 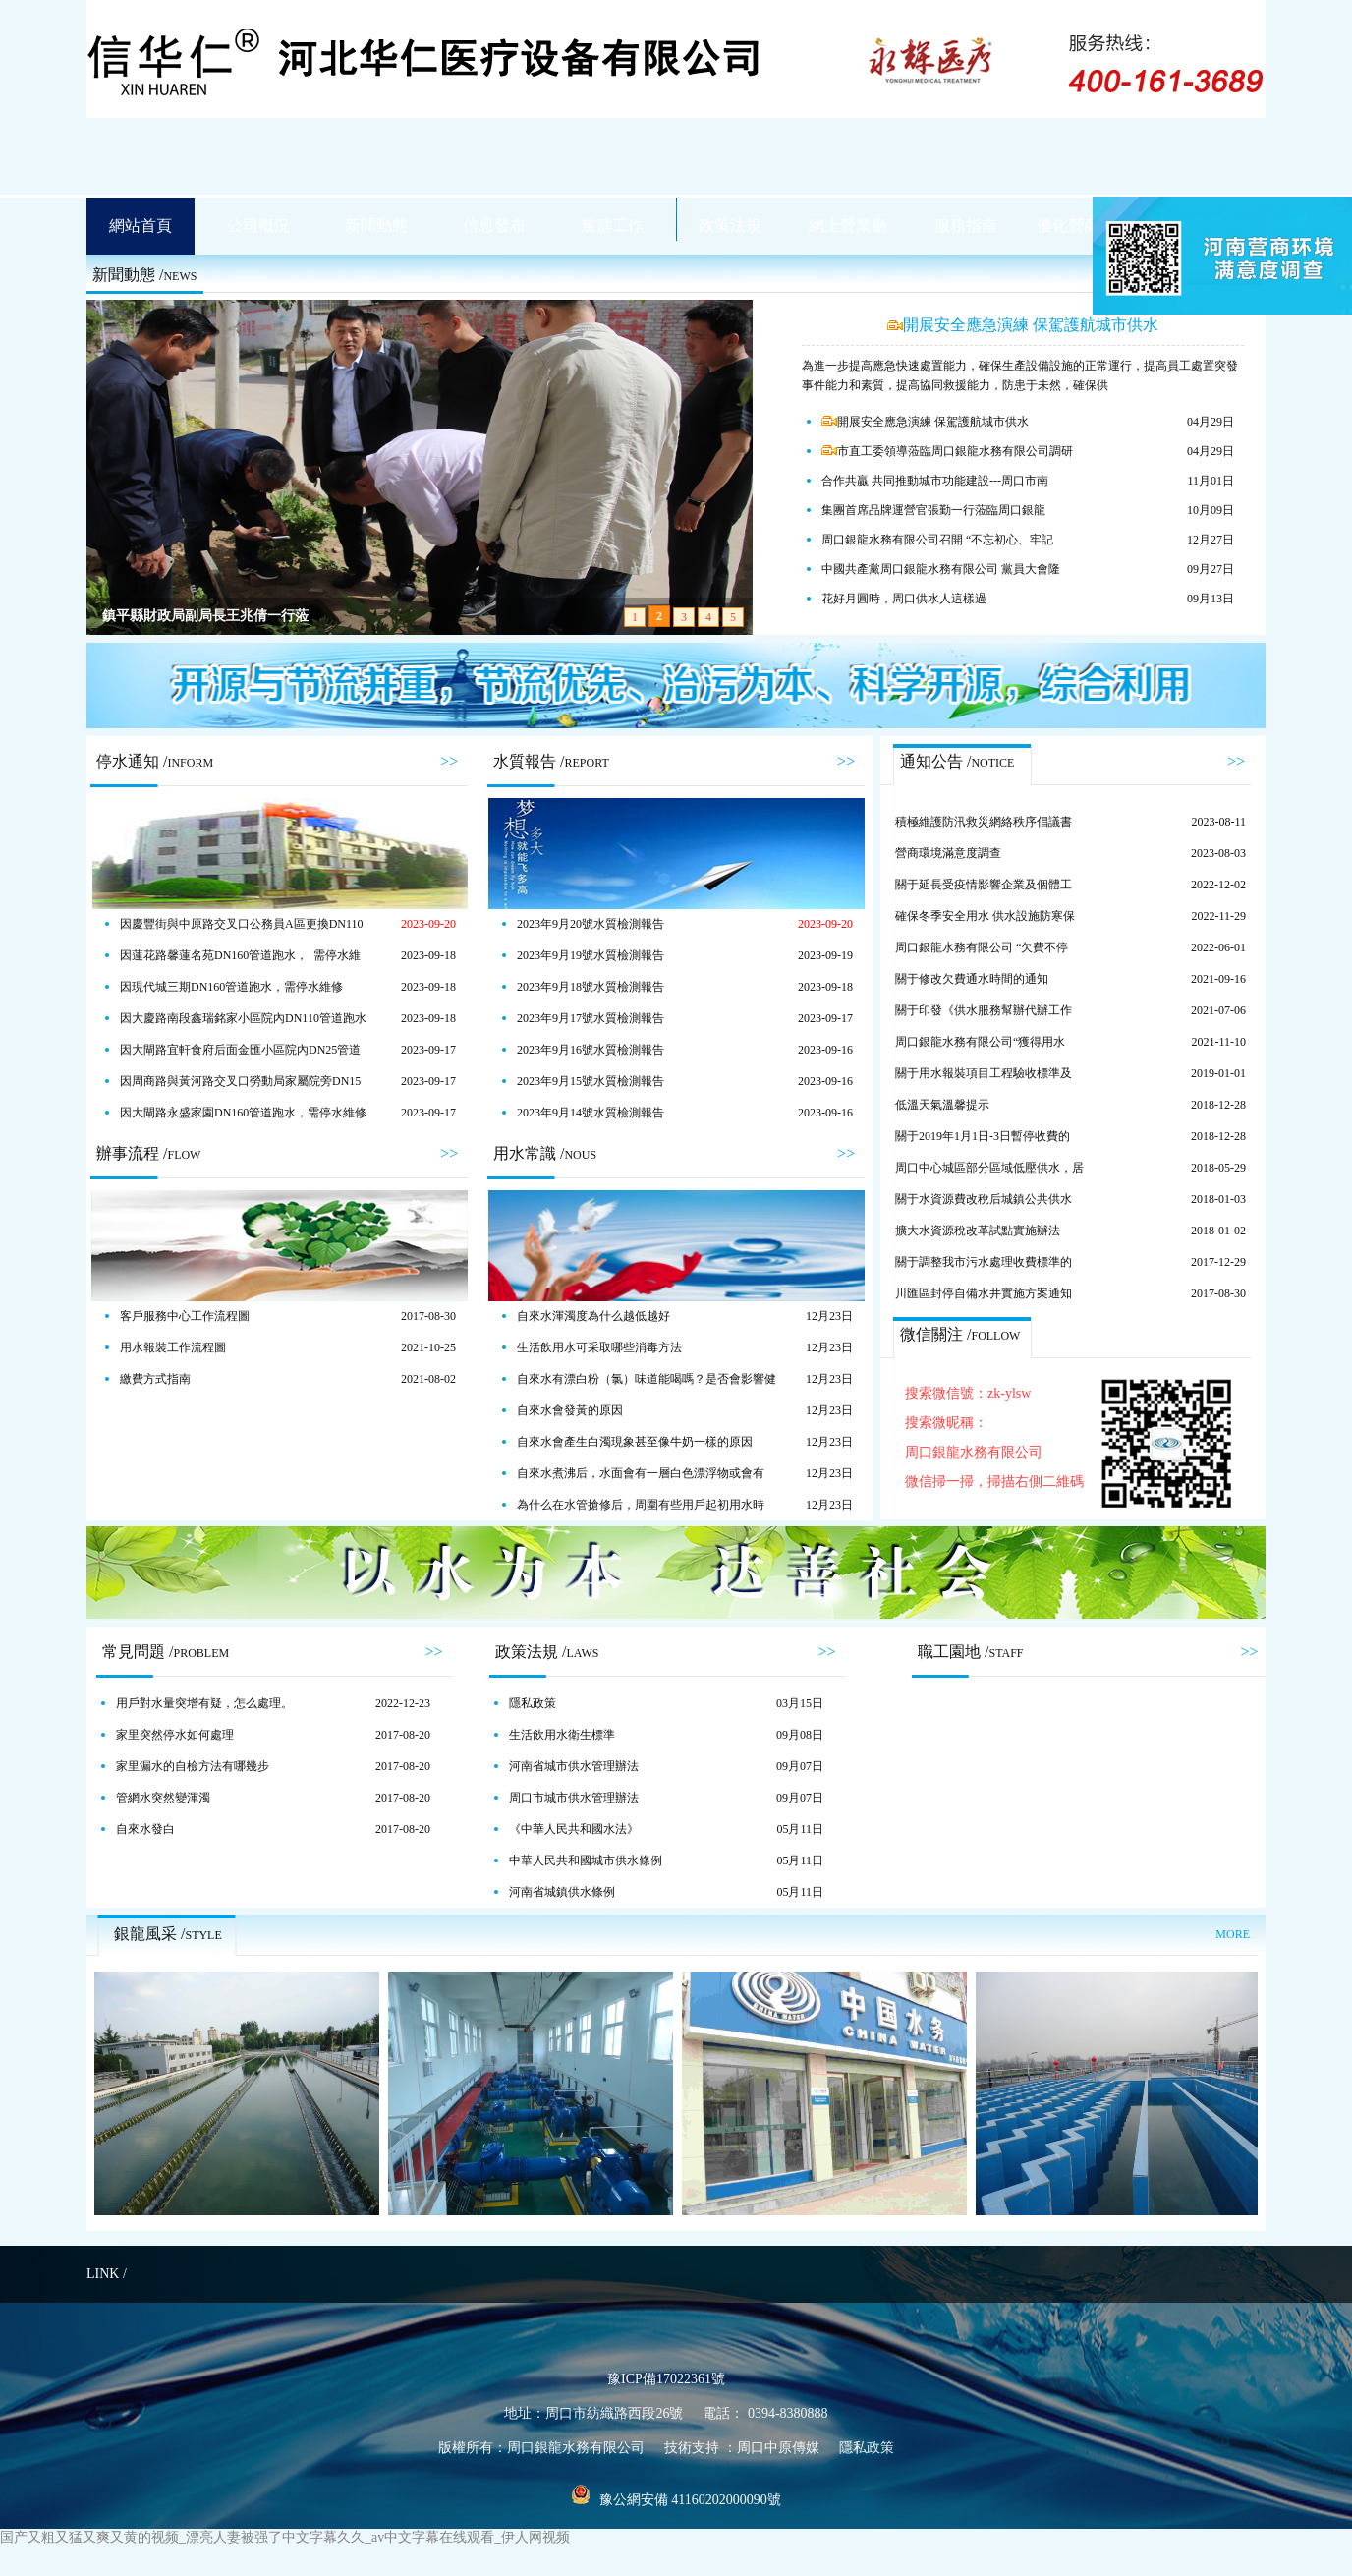 I want to click on 家里漏水的自檢方法有哪幾步, so click(x=192, y=1766).